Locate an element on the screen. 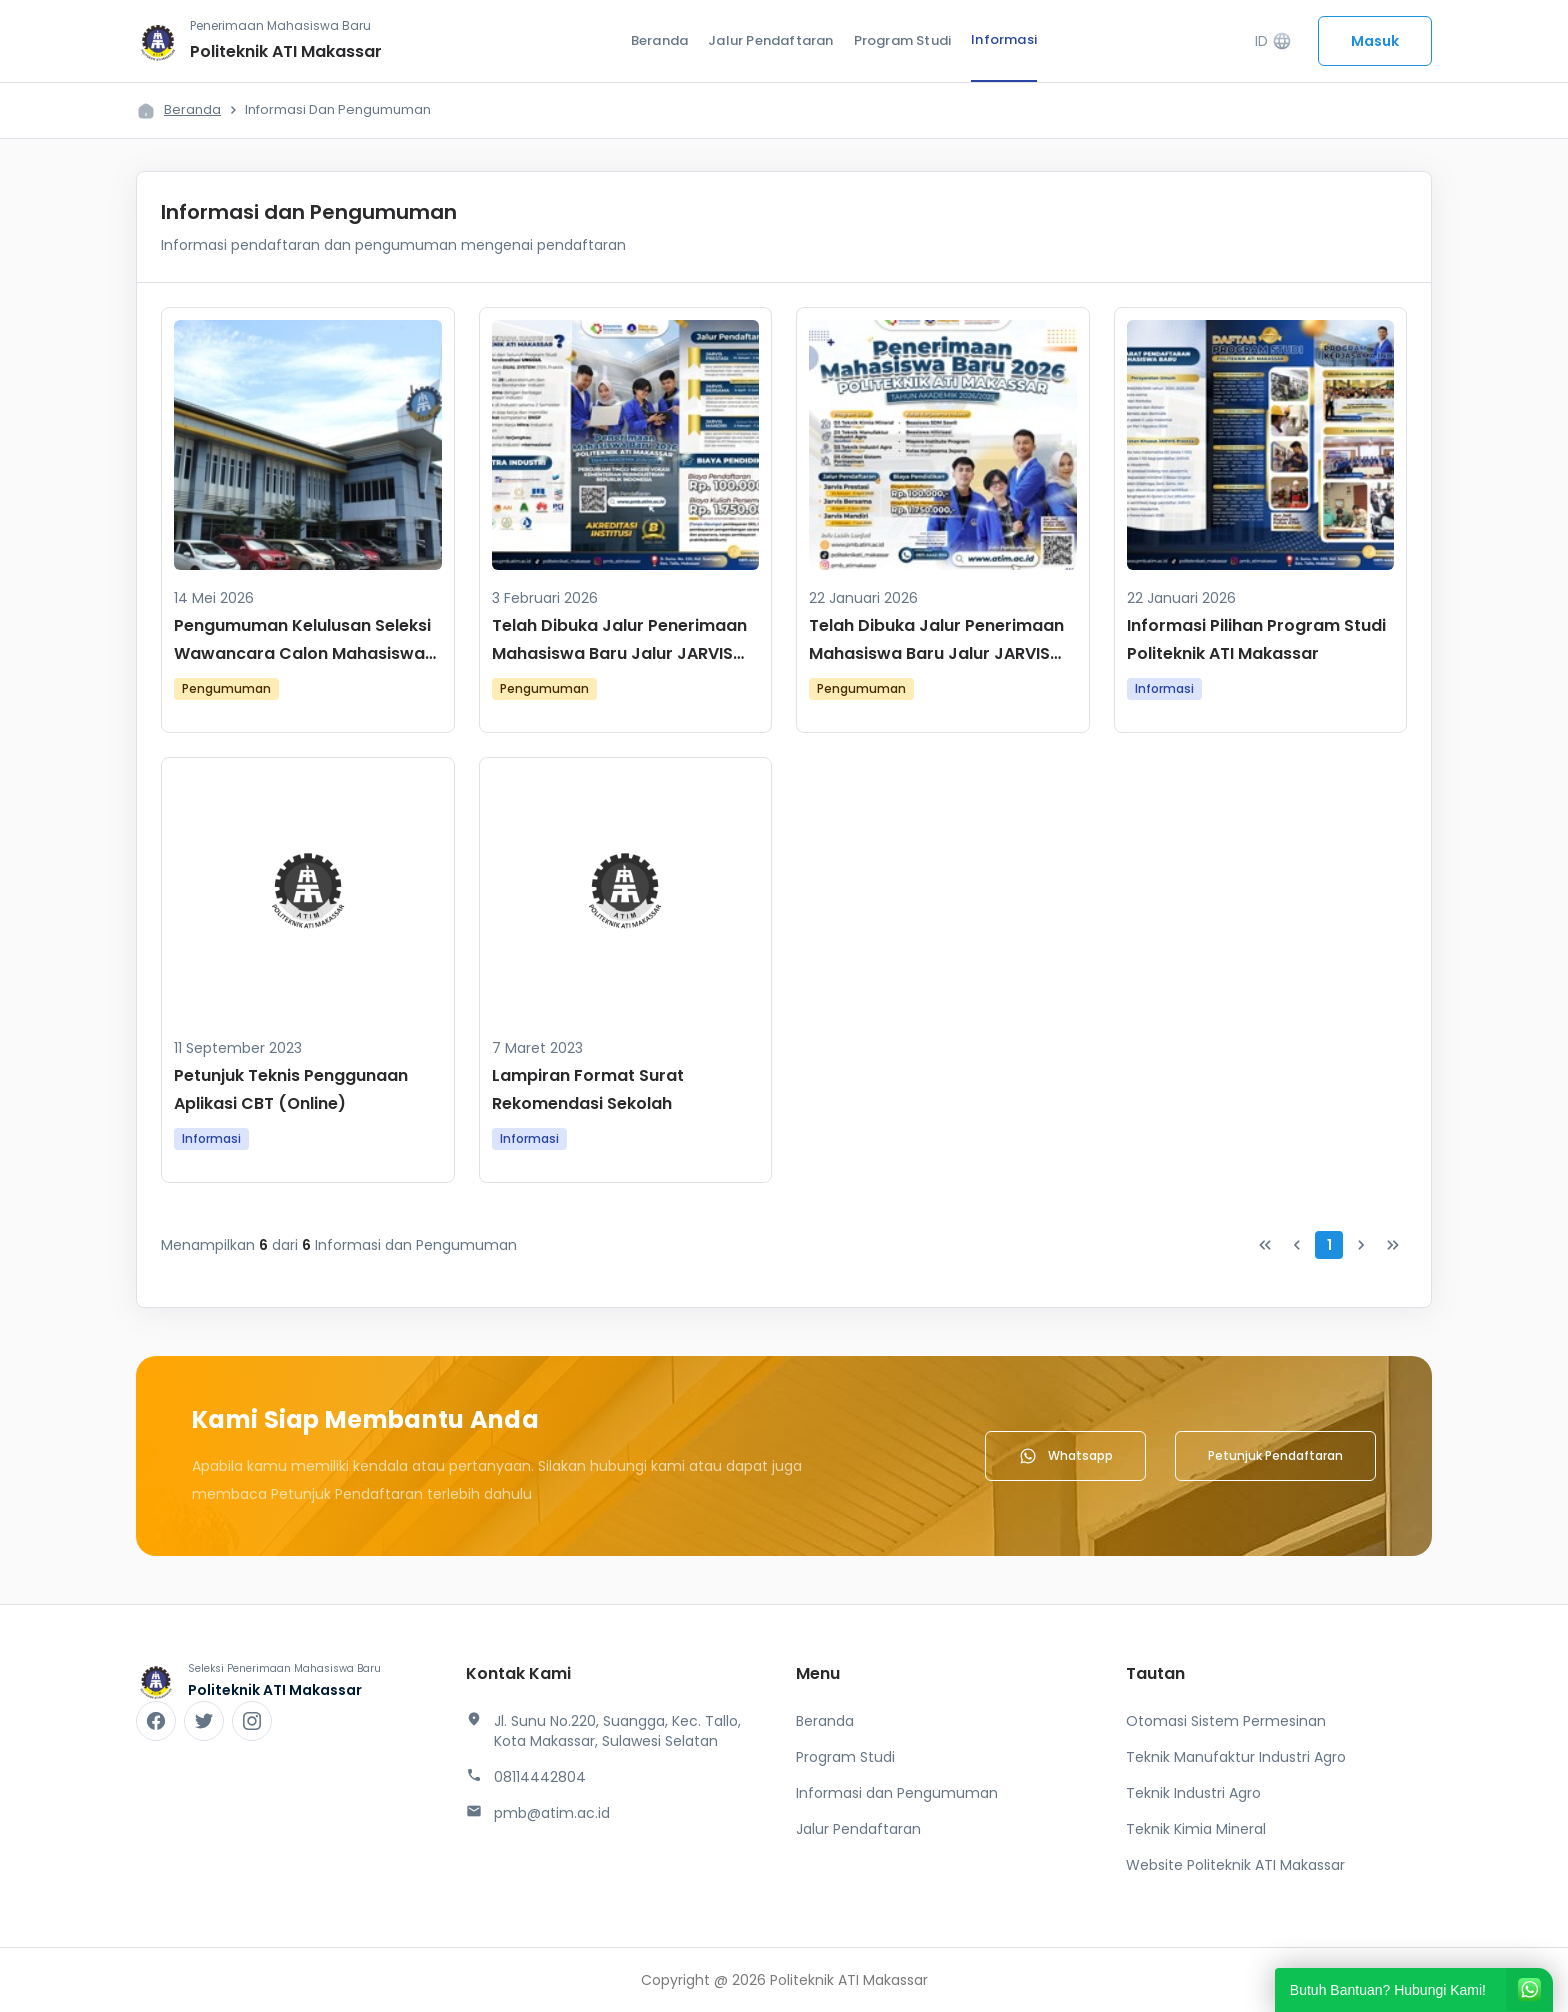  Informasi dan Pengumuman is located at coordinates (897, 1793).